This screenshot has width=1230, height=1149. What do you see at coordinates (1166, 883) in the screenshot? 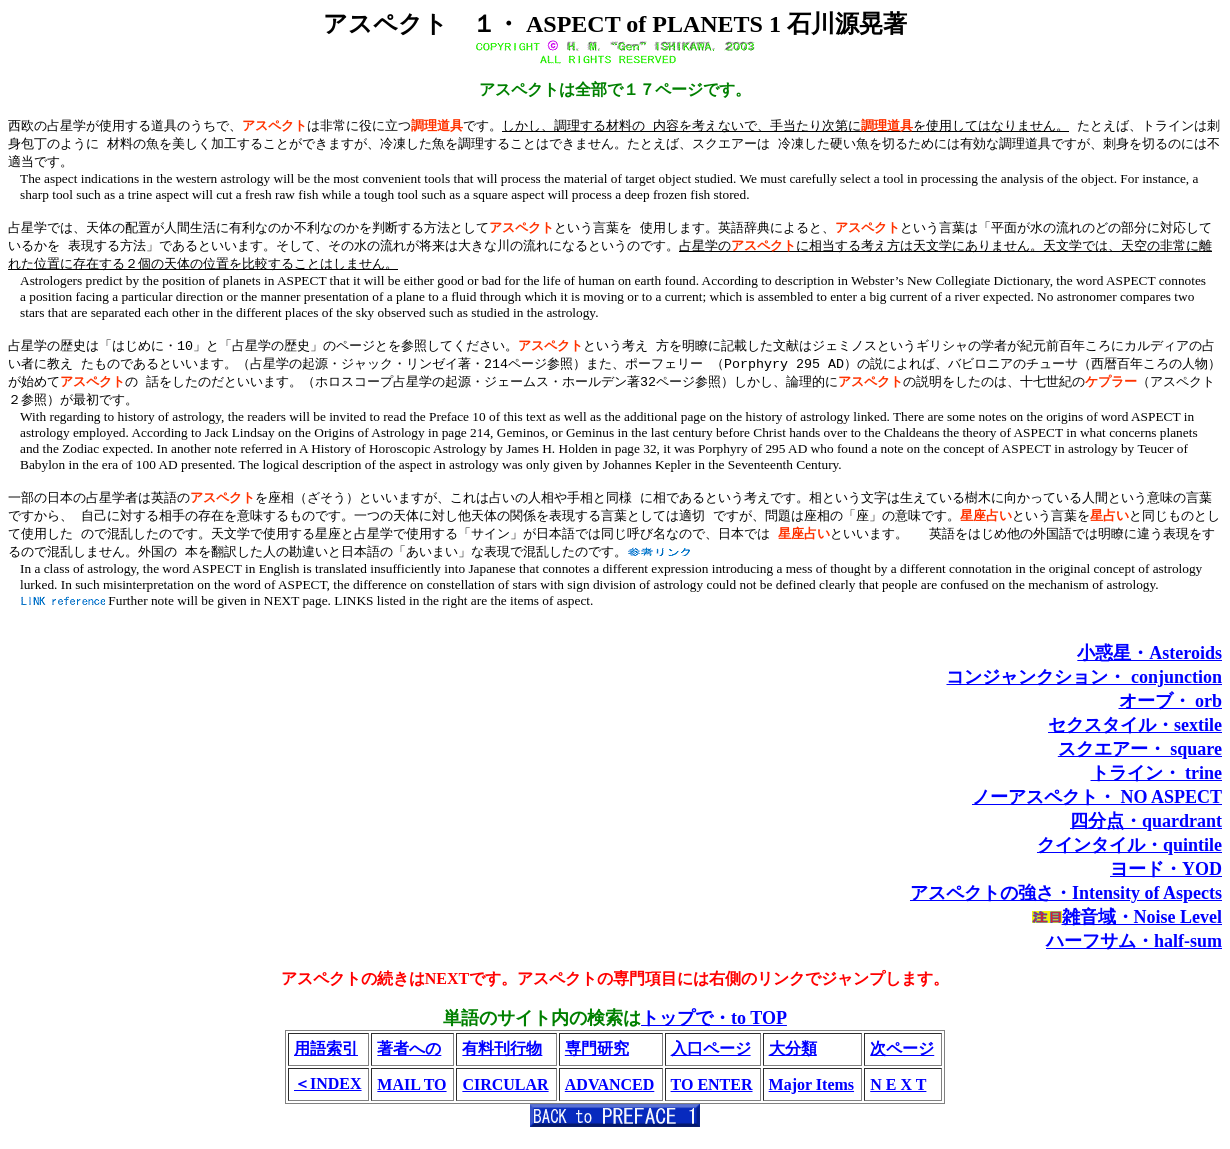
I see `ヨード・YOD` at bounding box center [1166, 883].